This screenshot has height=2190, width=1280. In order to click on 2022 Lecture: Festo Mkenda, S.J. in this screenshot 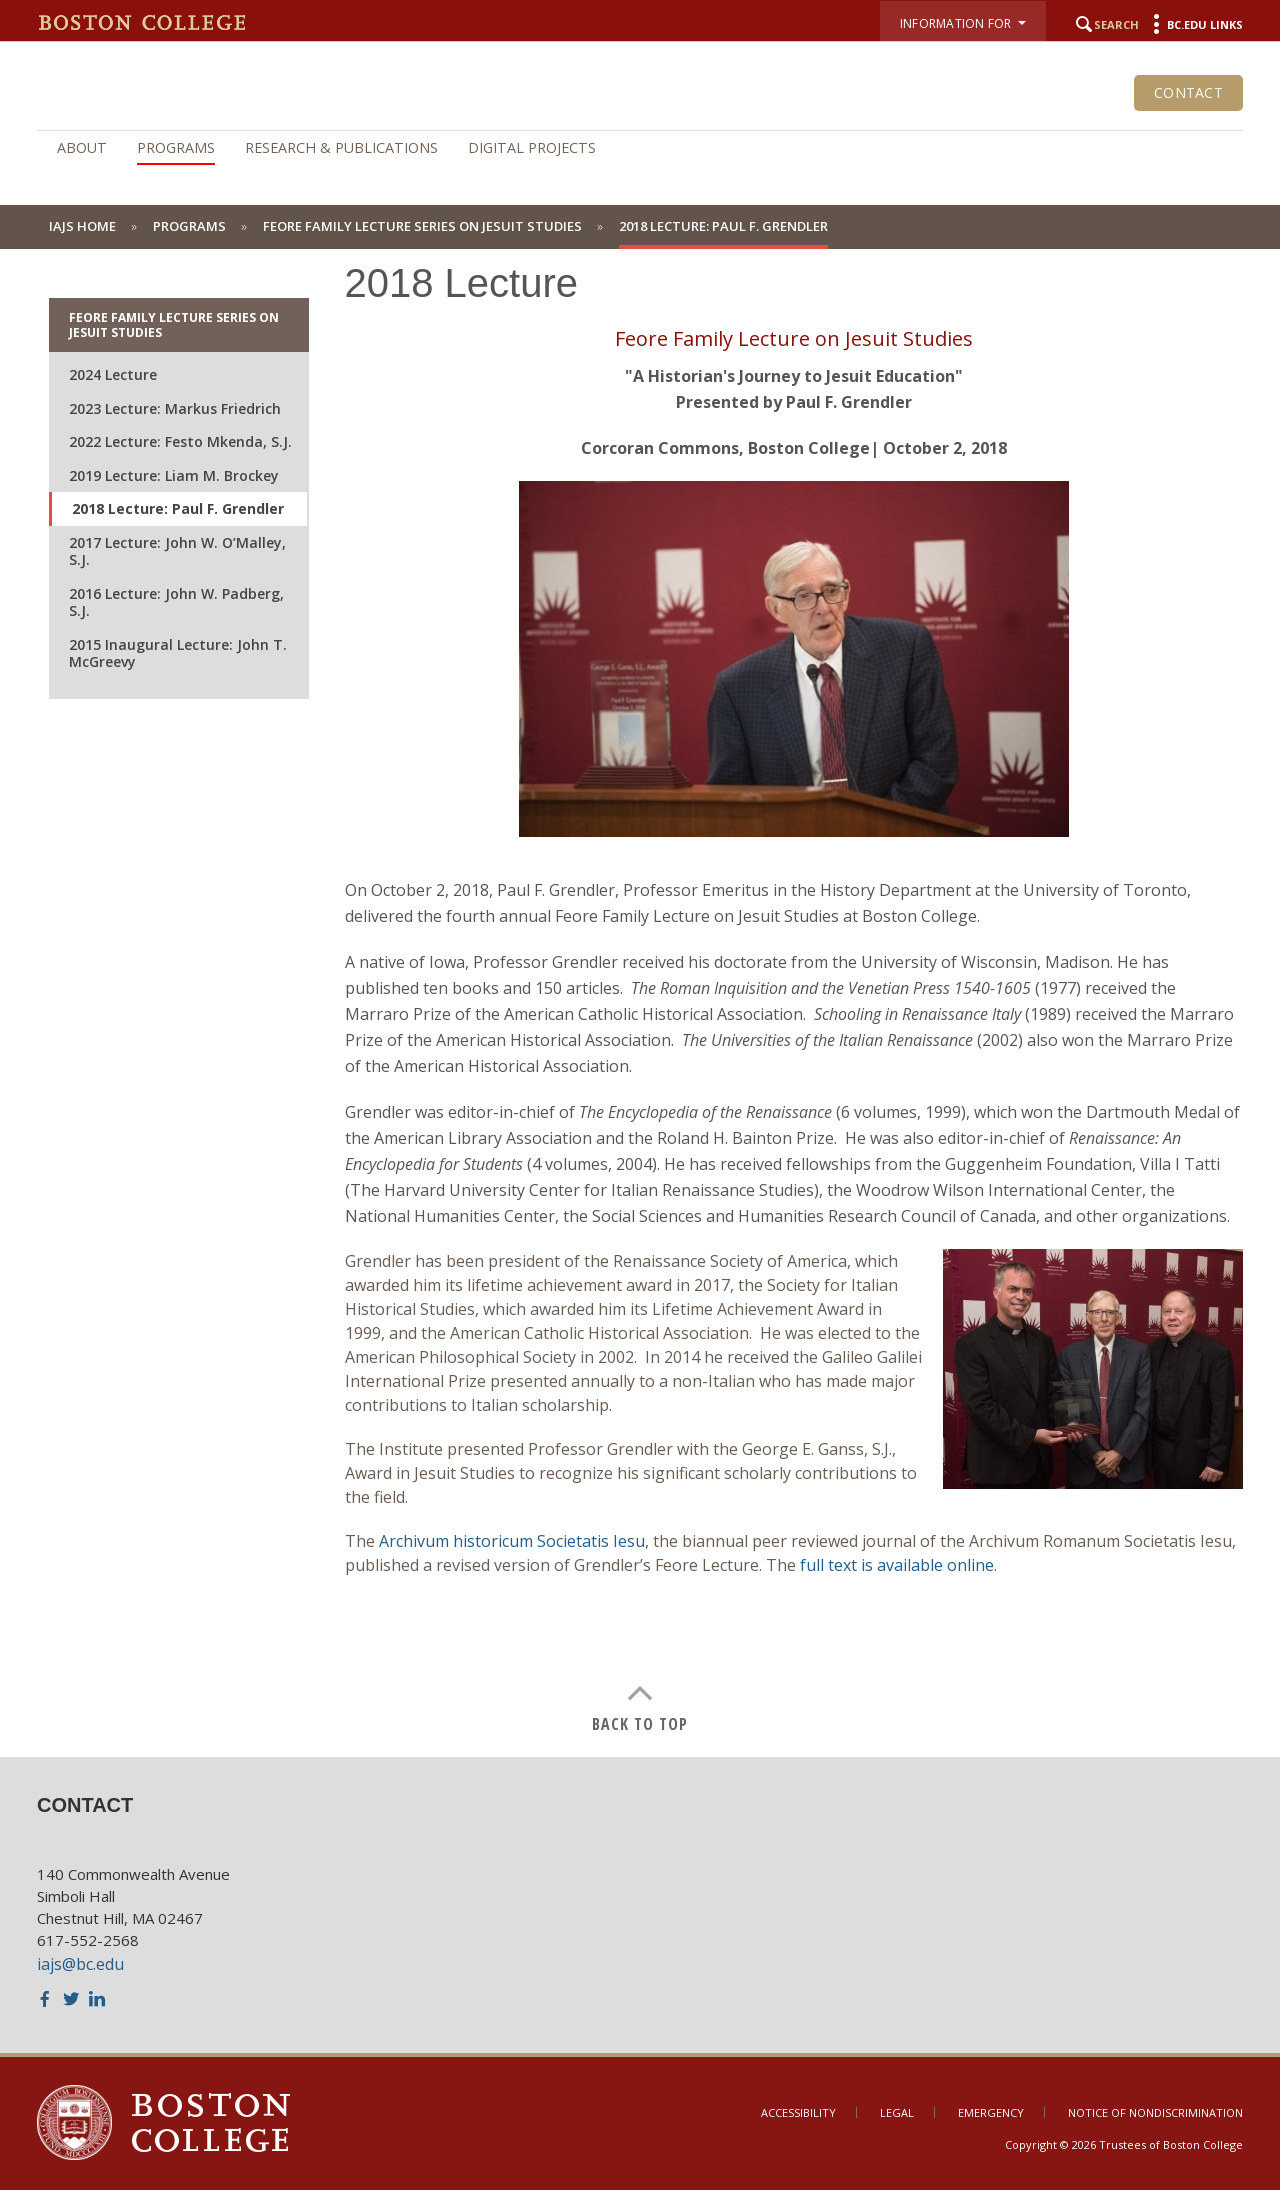, I will do `click(180, 441)`.